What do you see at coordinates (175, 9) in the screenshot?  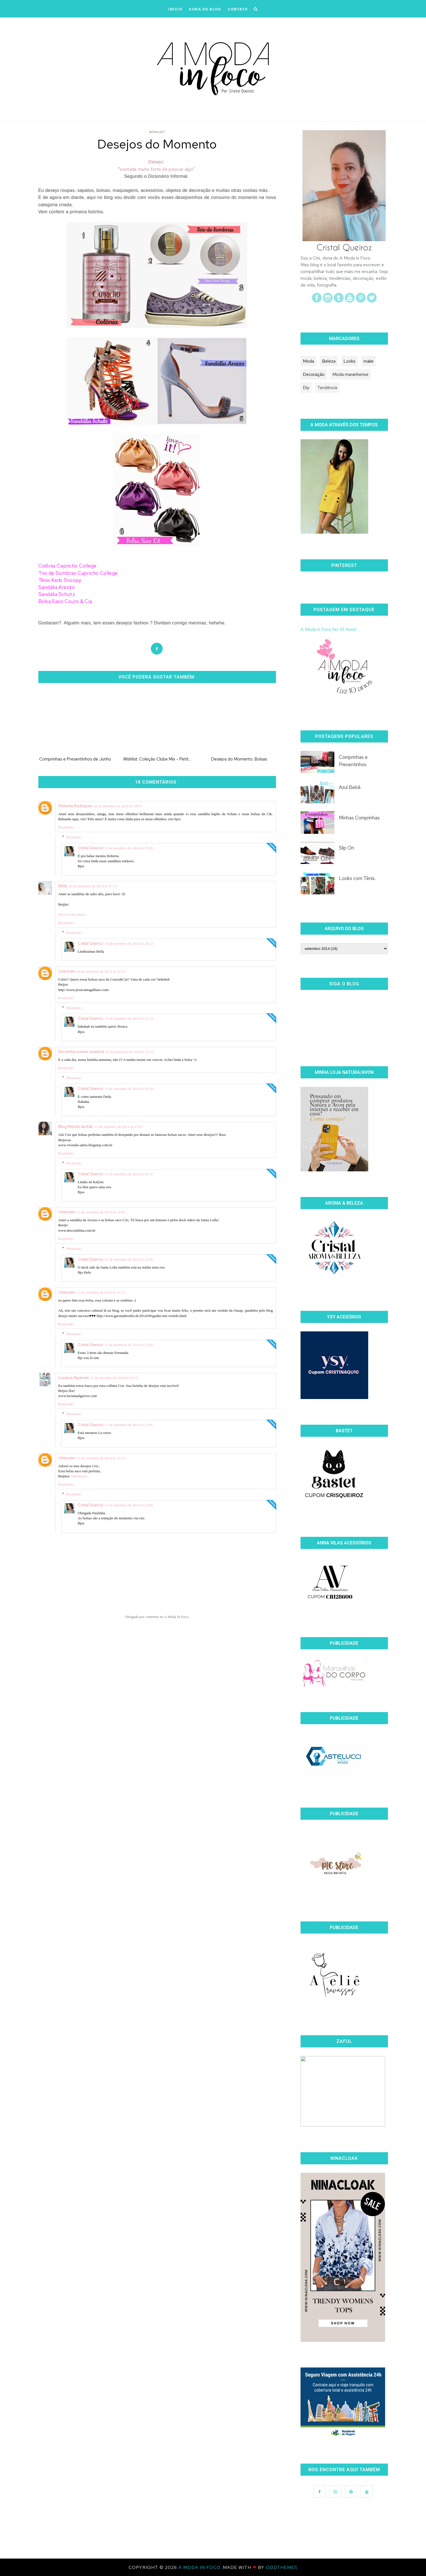 I see `iNÍCIO` at bounding box center [175, 9].